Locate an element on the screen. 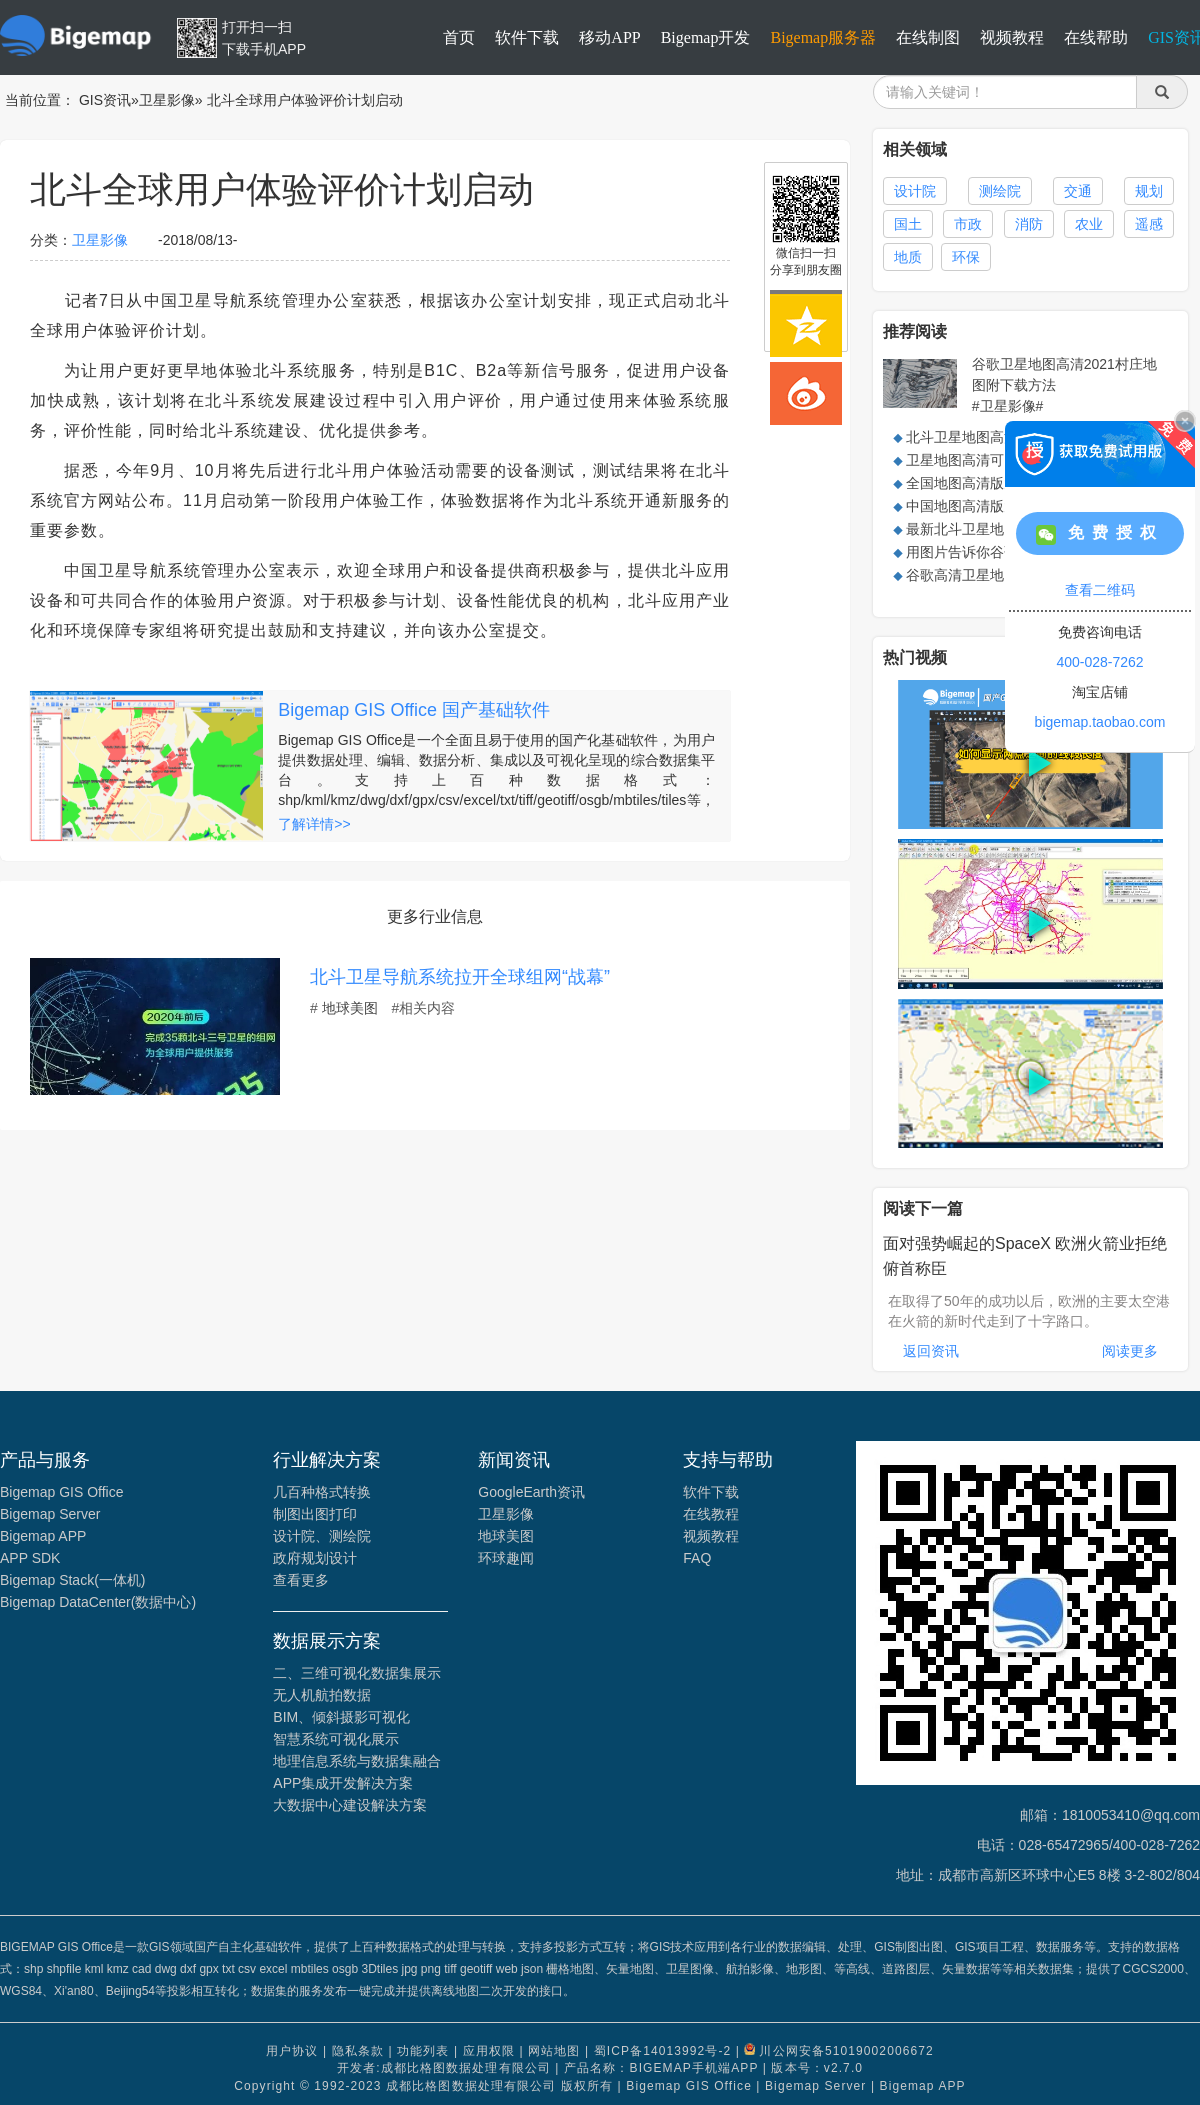 The height and width of the screenshot is (2105, 1200). Bigemap开发 is located at coordinates (706, 37).